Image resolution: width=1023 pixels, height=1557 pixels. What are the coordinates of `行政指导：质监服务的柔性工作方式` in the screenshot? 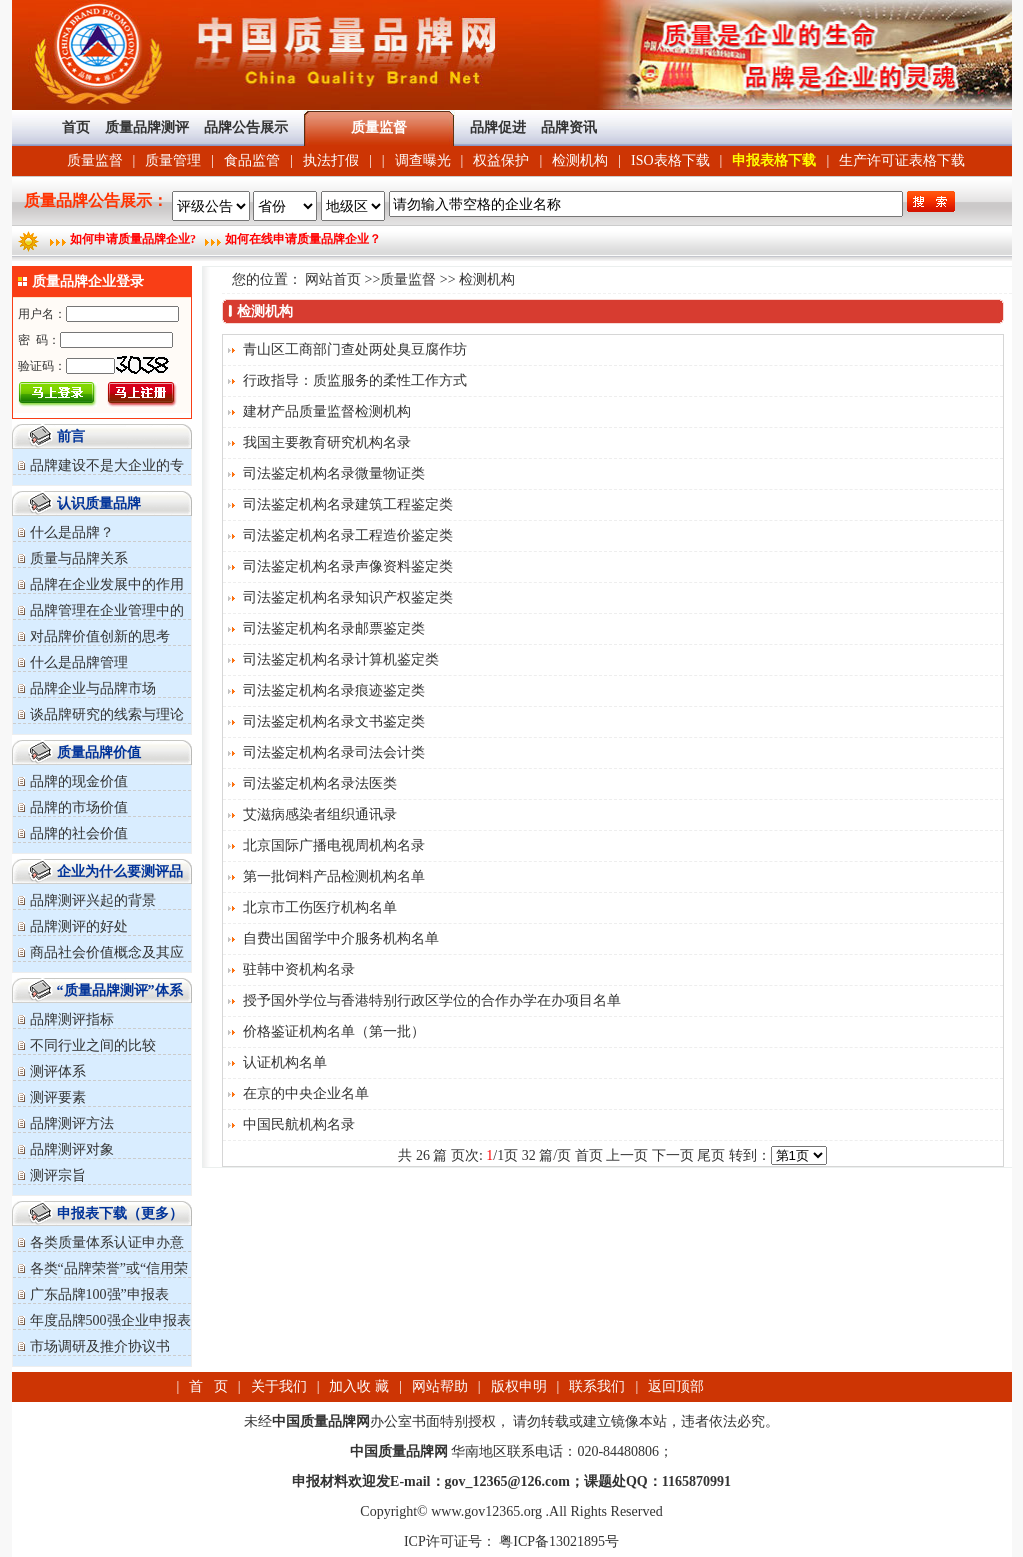 It's located at (355, 380).